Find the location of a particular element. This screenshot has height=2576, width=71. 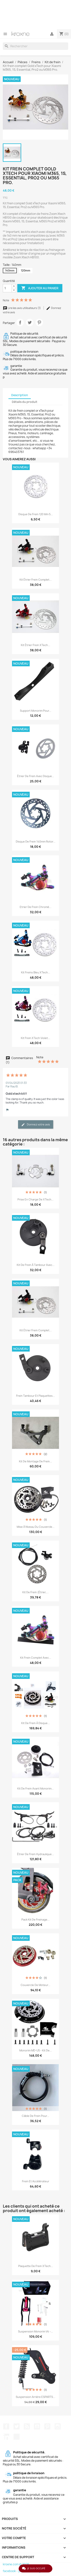

Facebook is located at coordinates (6, 2426).